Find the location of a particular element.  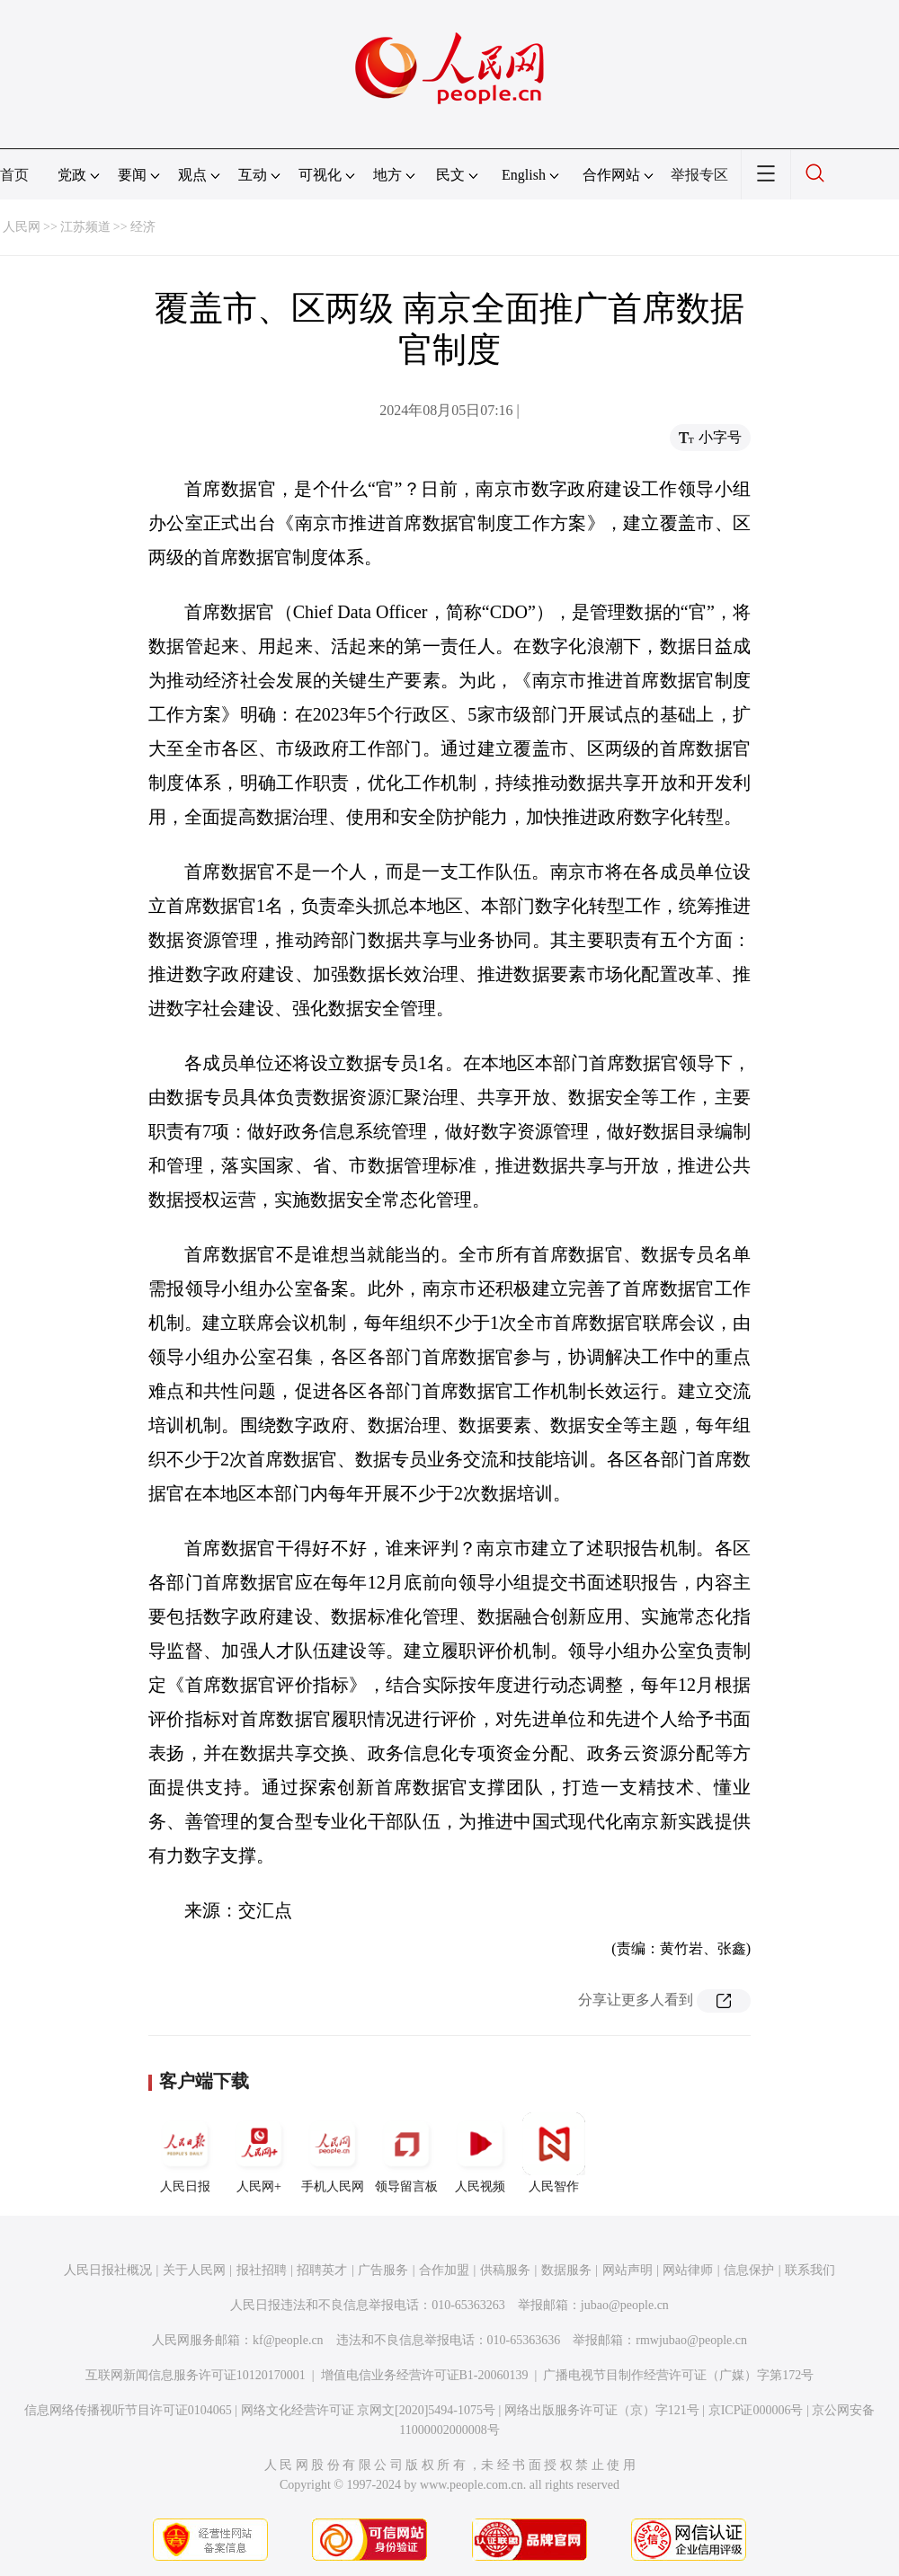

网络出版服务许可证（京）字121号 is located at coordinates (601, 2410).